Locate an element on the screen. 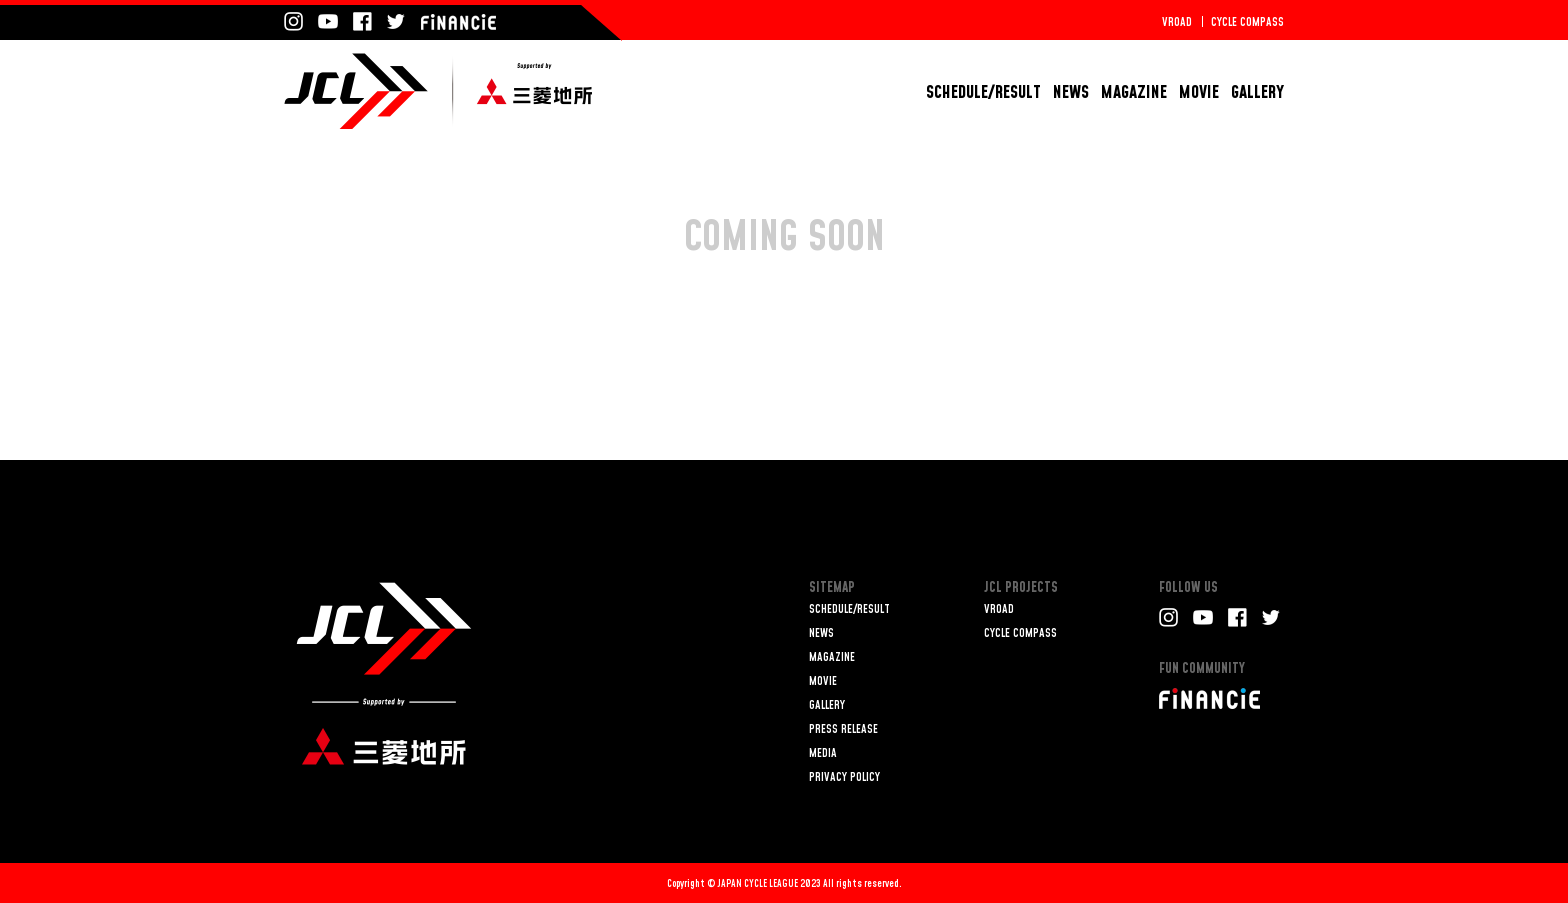  MOVIE is located at coordinates (1199, 92).